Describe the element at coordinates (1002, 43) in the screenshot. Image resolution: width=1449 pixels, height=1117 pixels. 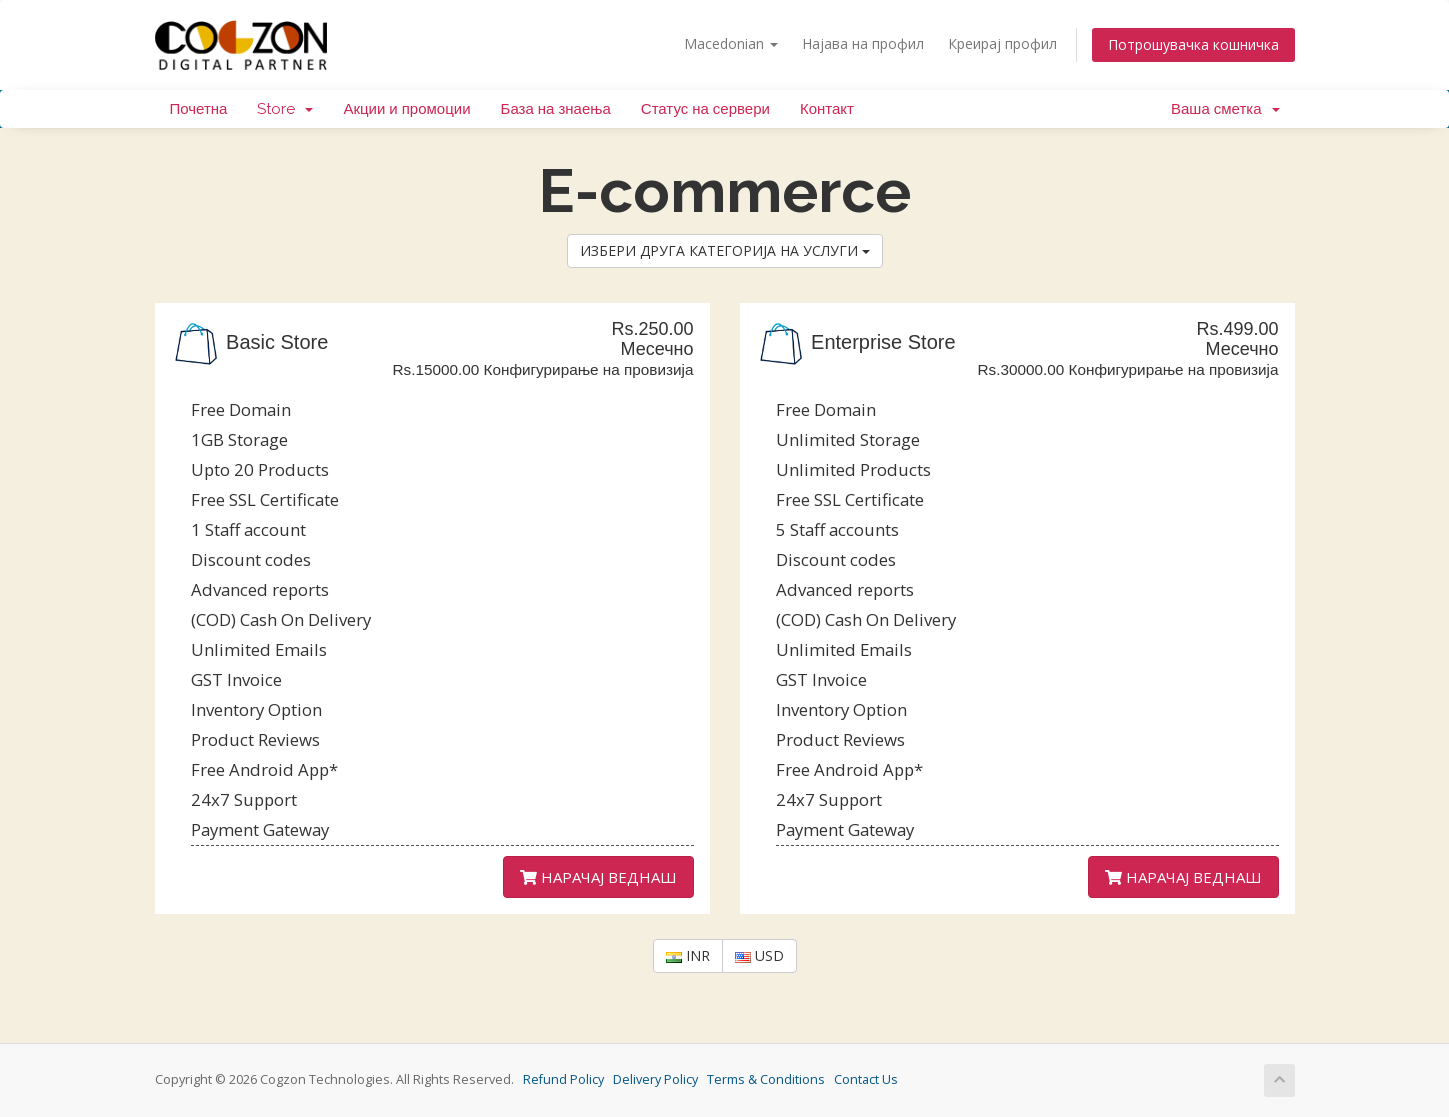
I see `Креирај профил` at that location.